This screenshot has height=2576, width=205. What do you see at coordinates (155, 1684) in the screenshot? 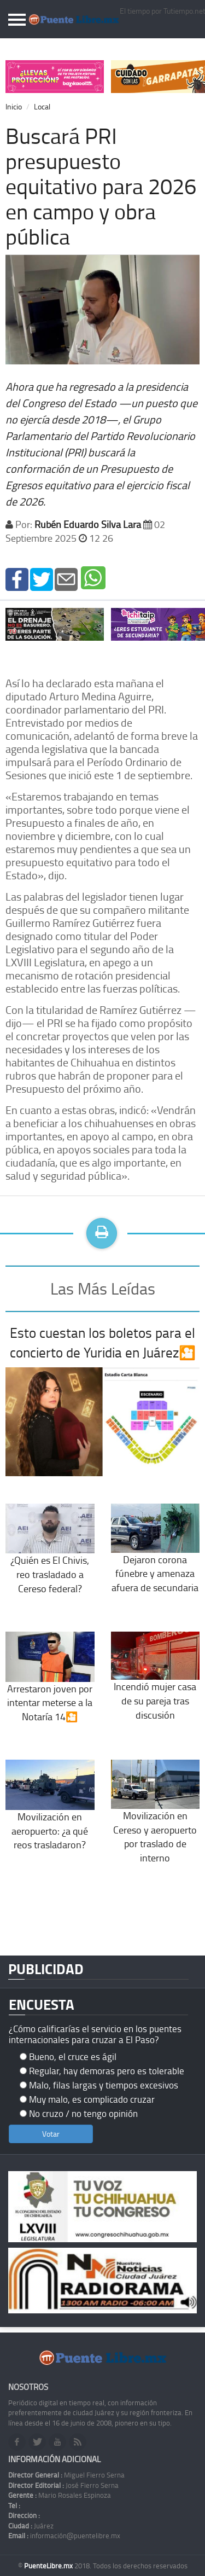
I see `Incendió mujer casa de su pareja tras discusión` at bounding box center [155, 1684].